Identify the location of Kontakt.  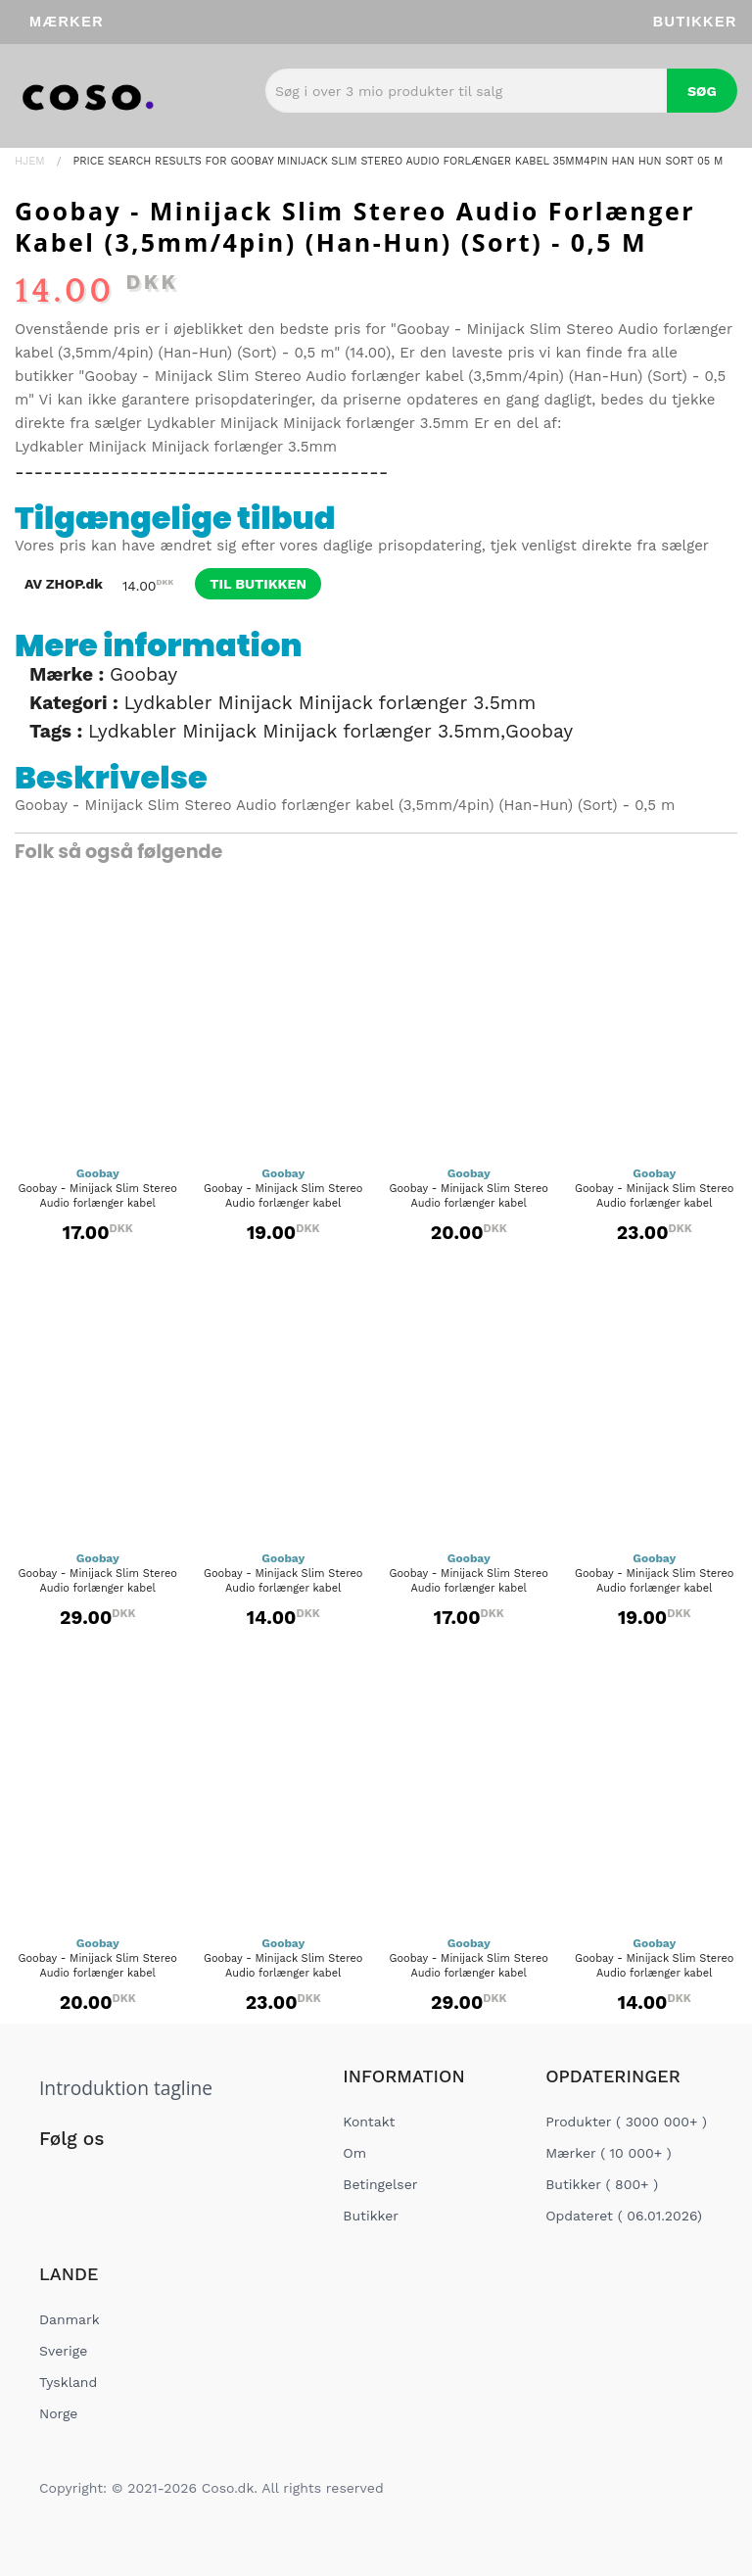
(369, 2121).